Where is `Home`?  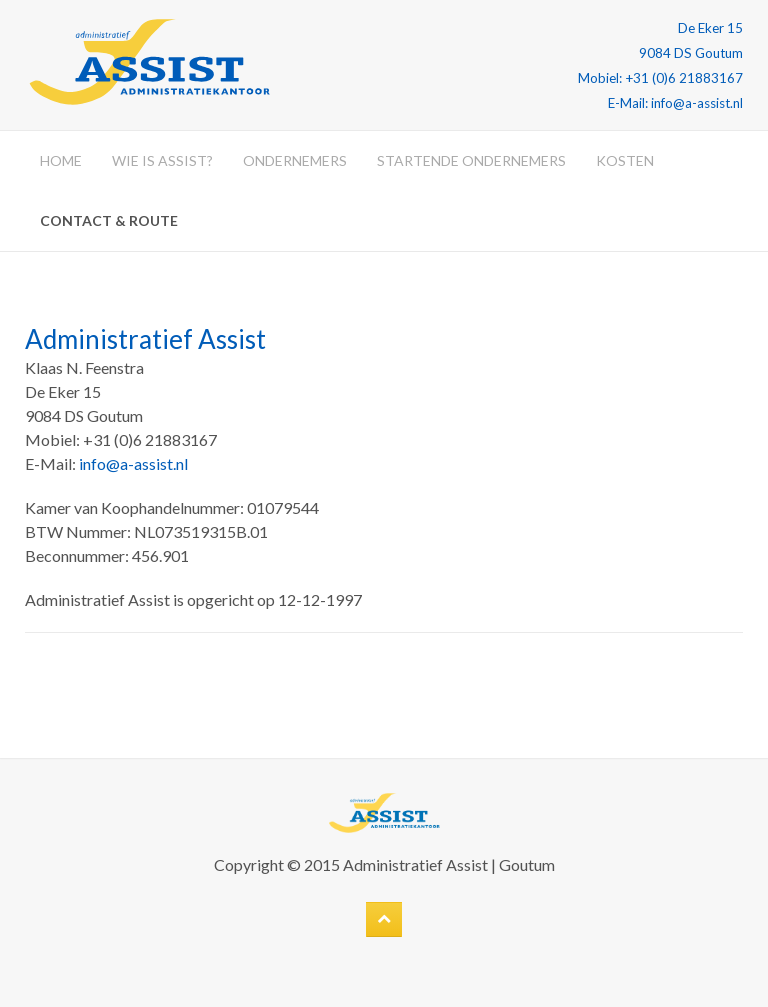
Home is located at coordinates (61, 160).